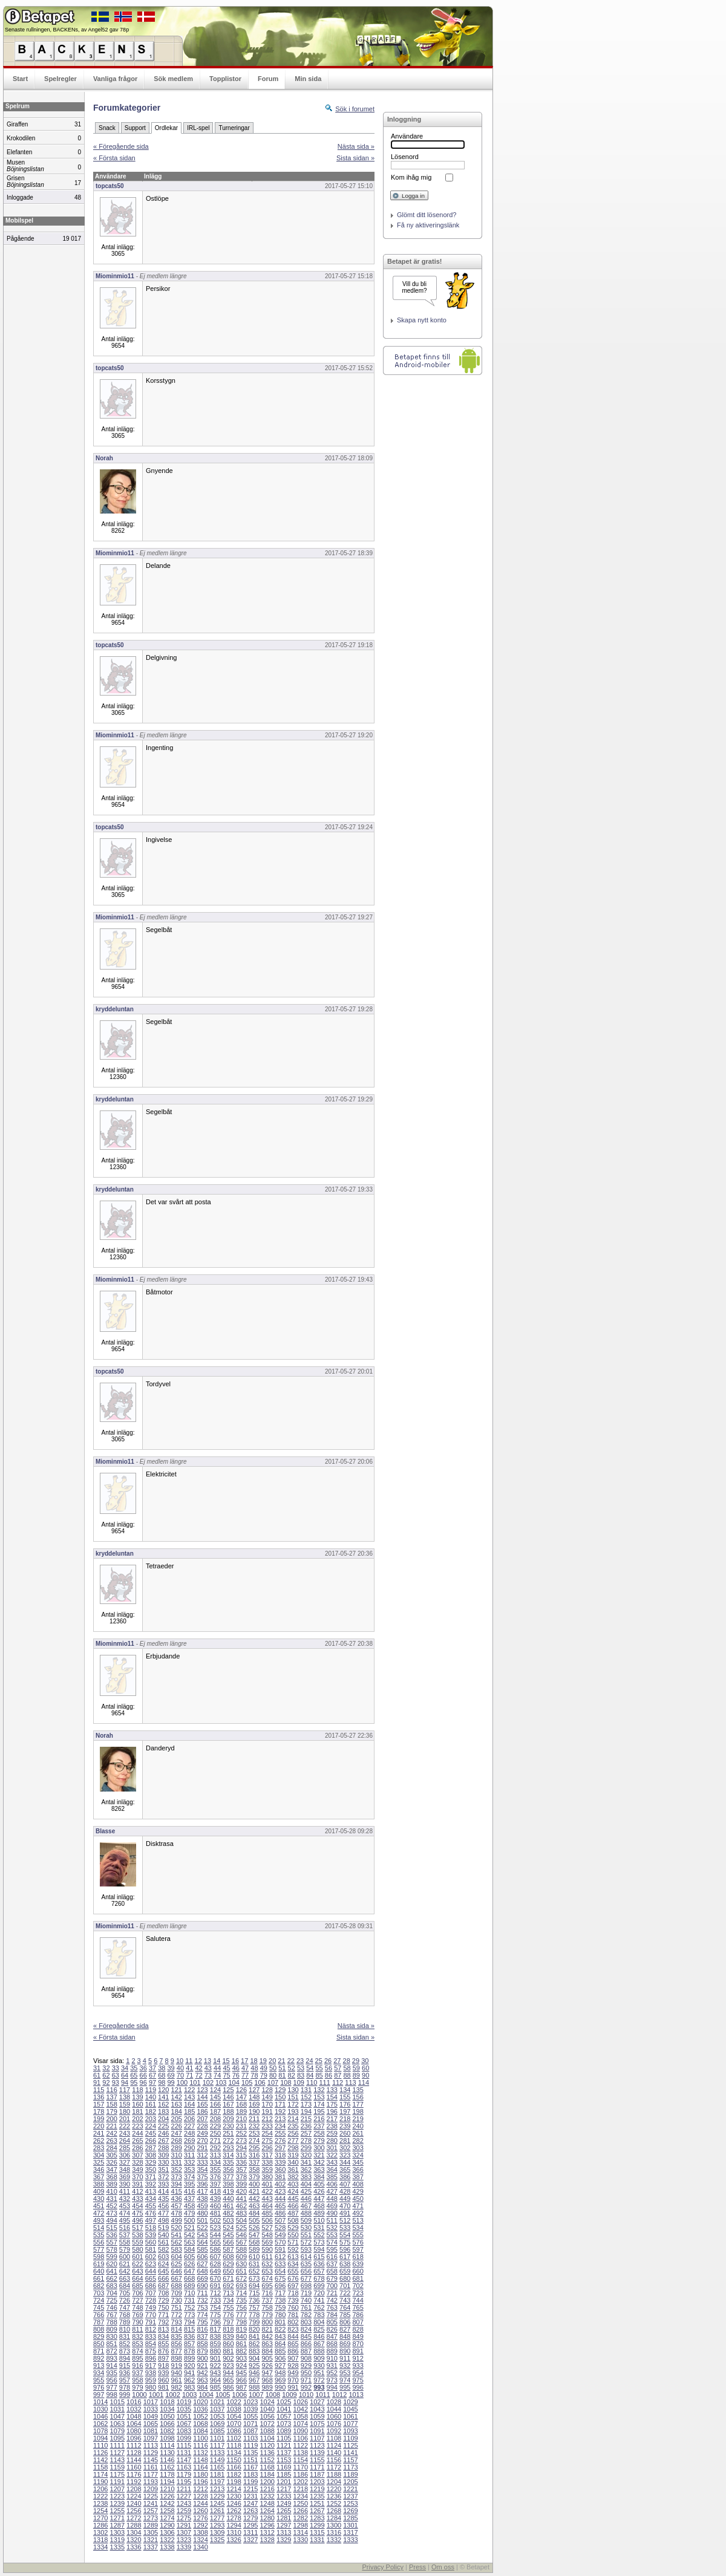 The image size is (726, 2576). I want to click on 930, so click(318, 2365).